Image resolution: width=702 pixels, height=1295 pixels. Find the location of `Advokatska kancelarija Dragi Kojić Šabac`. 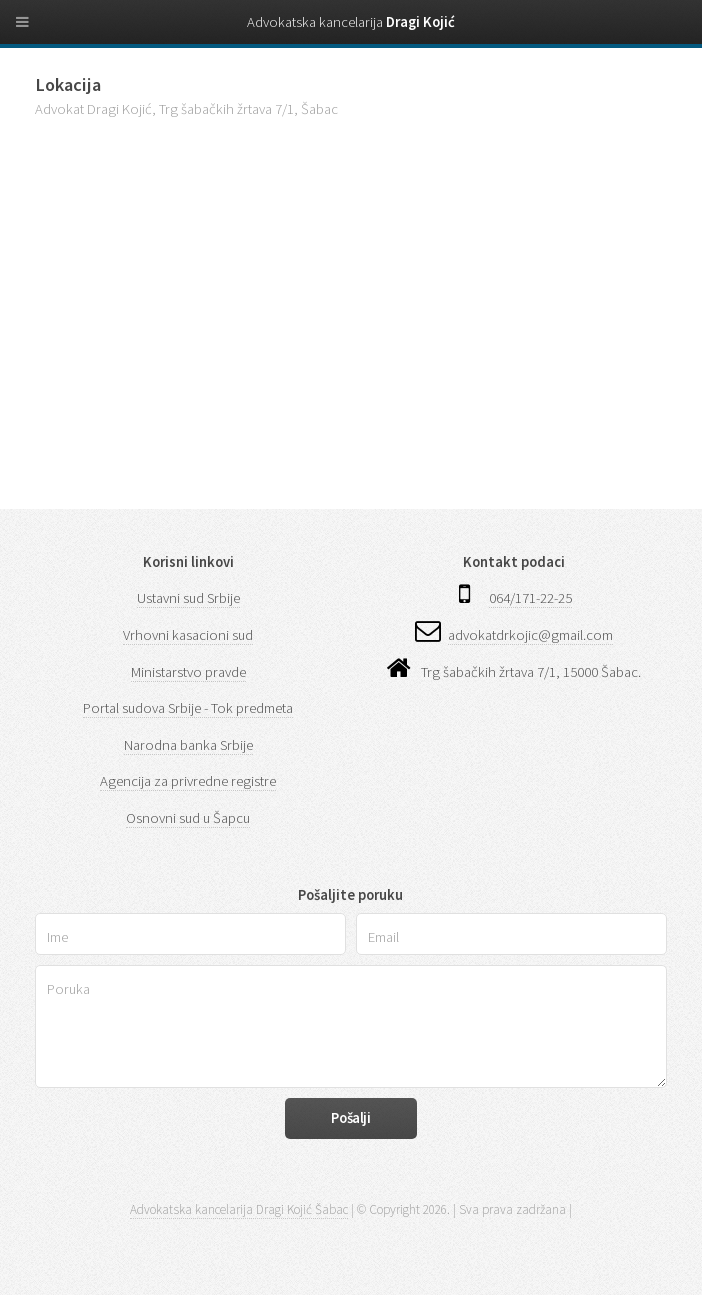

Advokatska kancelarija Dragi Kojić Šabac is located at coordinates (239, 1209).